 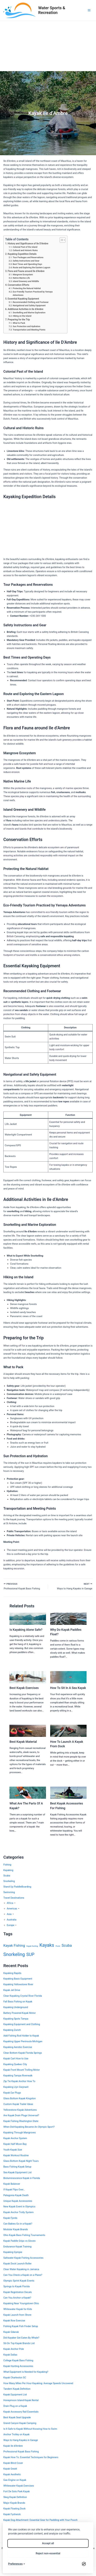 I want to click on New Kayak Event in Olympics, so click(x=19, y=2207).